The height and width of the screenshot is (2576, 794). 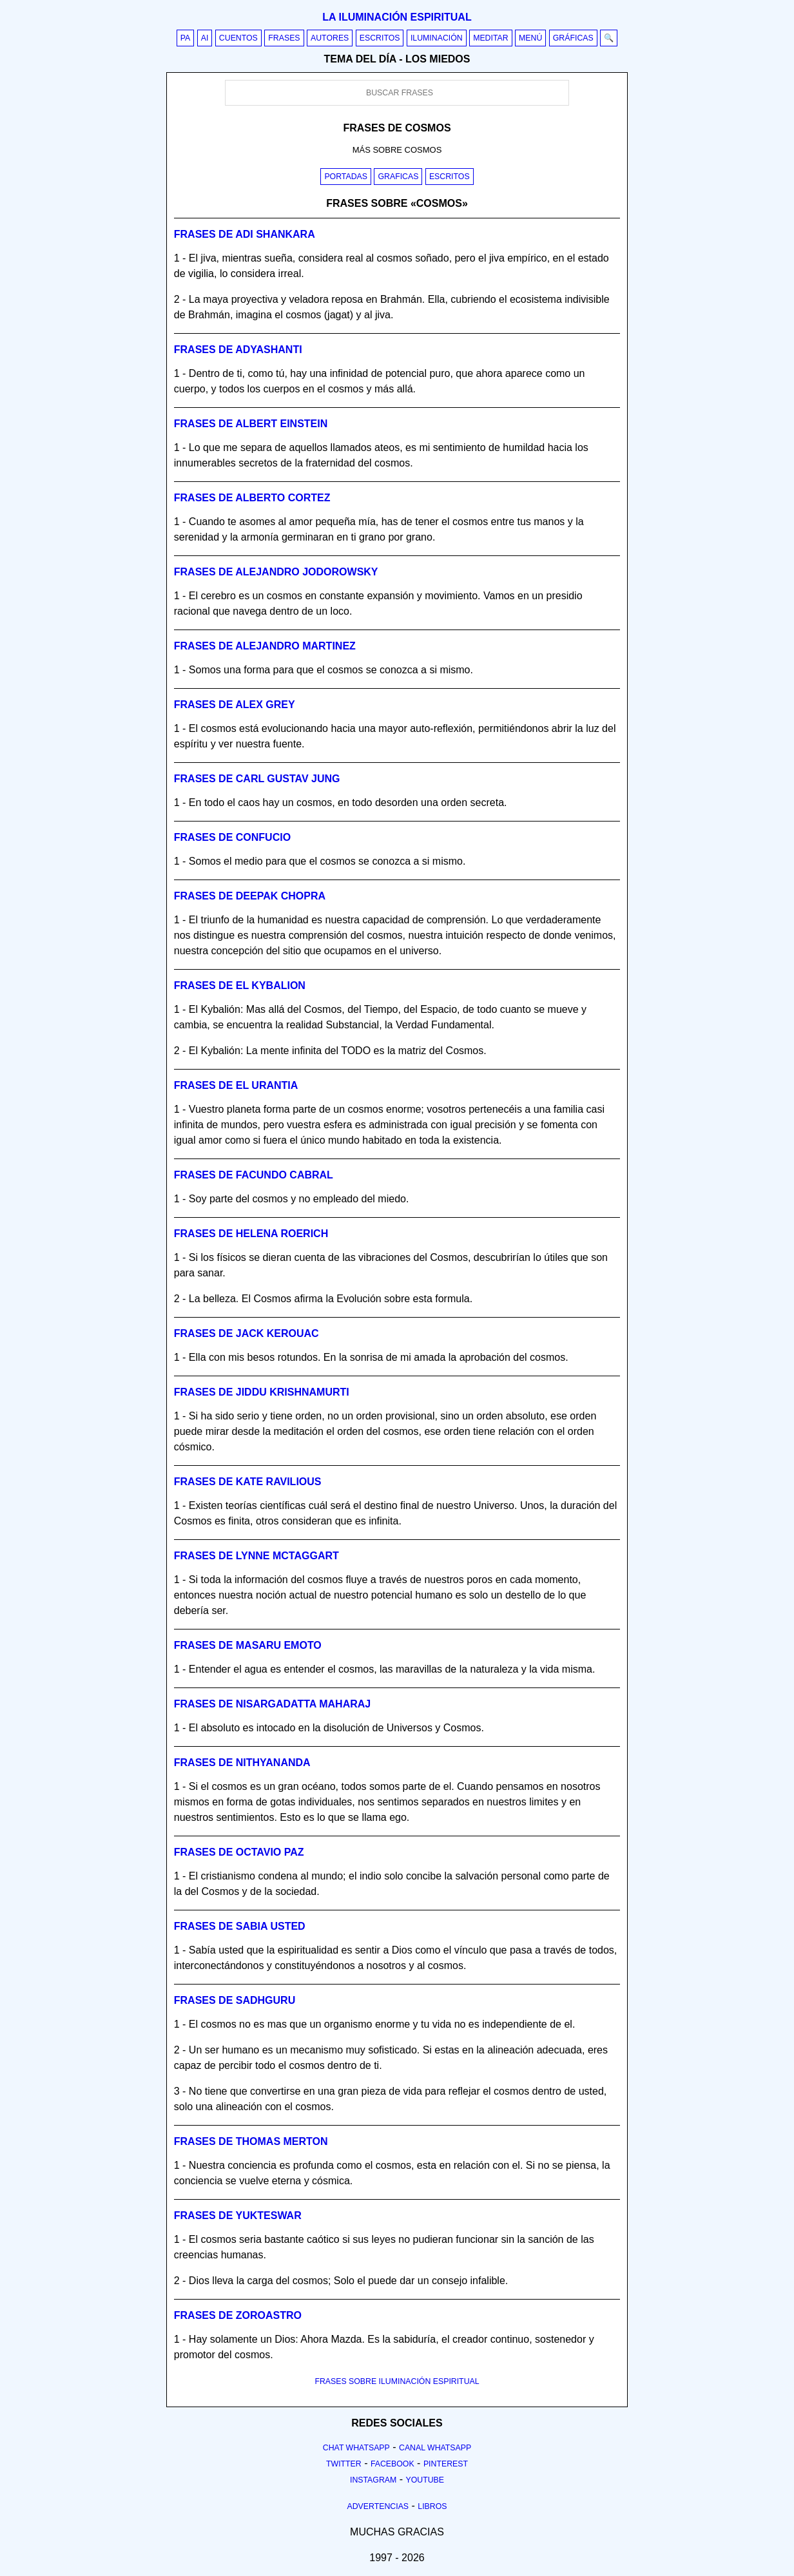 What do you see at coordinates (238, 38) in the screenshot?
I see `Cuentos` at bounding box center [238, 38].